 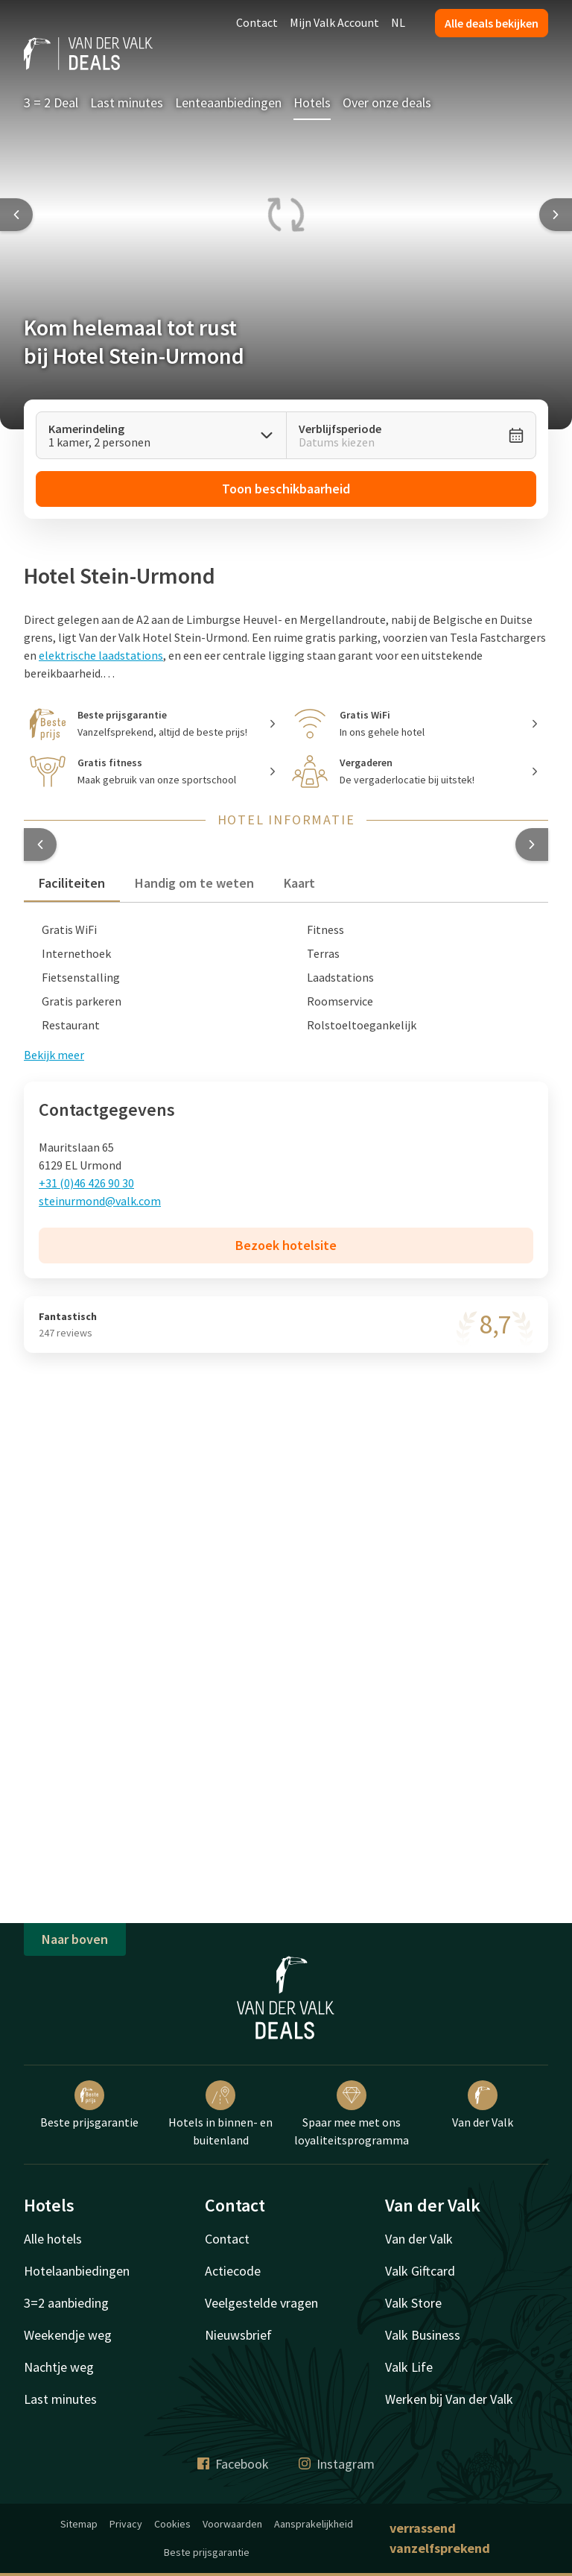 What do you see at coordinates (312, 102) in the screenshot?
I see `Hotels` at bounding box center [312, 102].